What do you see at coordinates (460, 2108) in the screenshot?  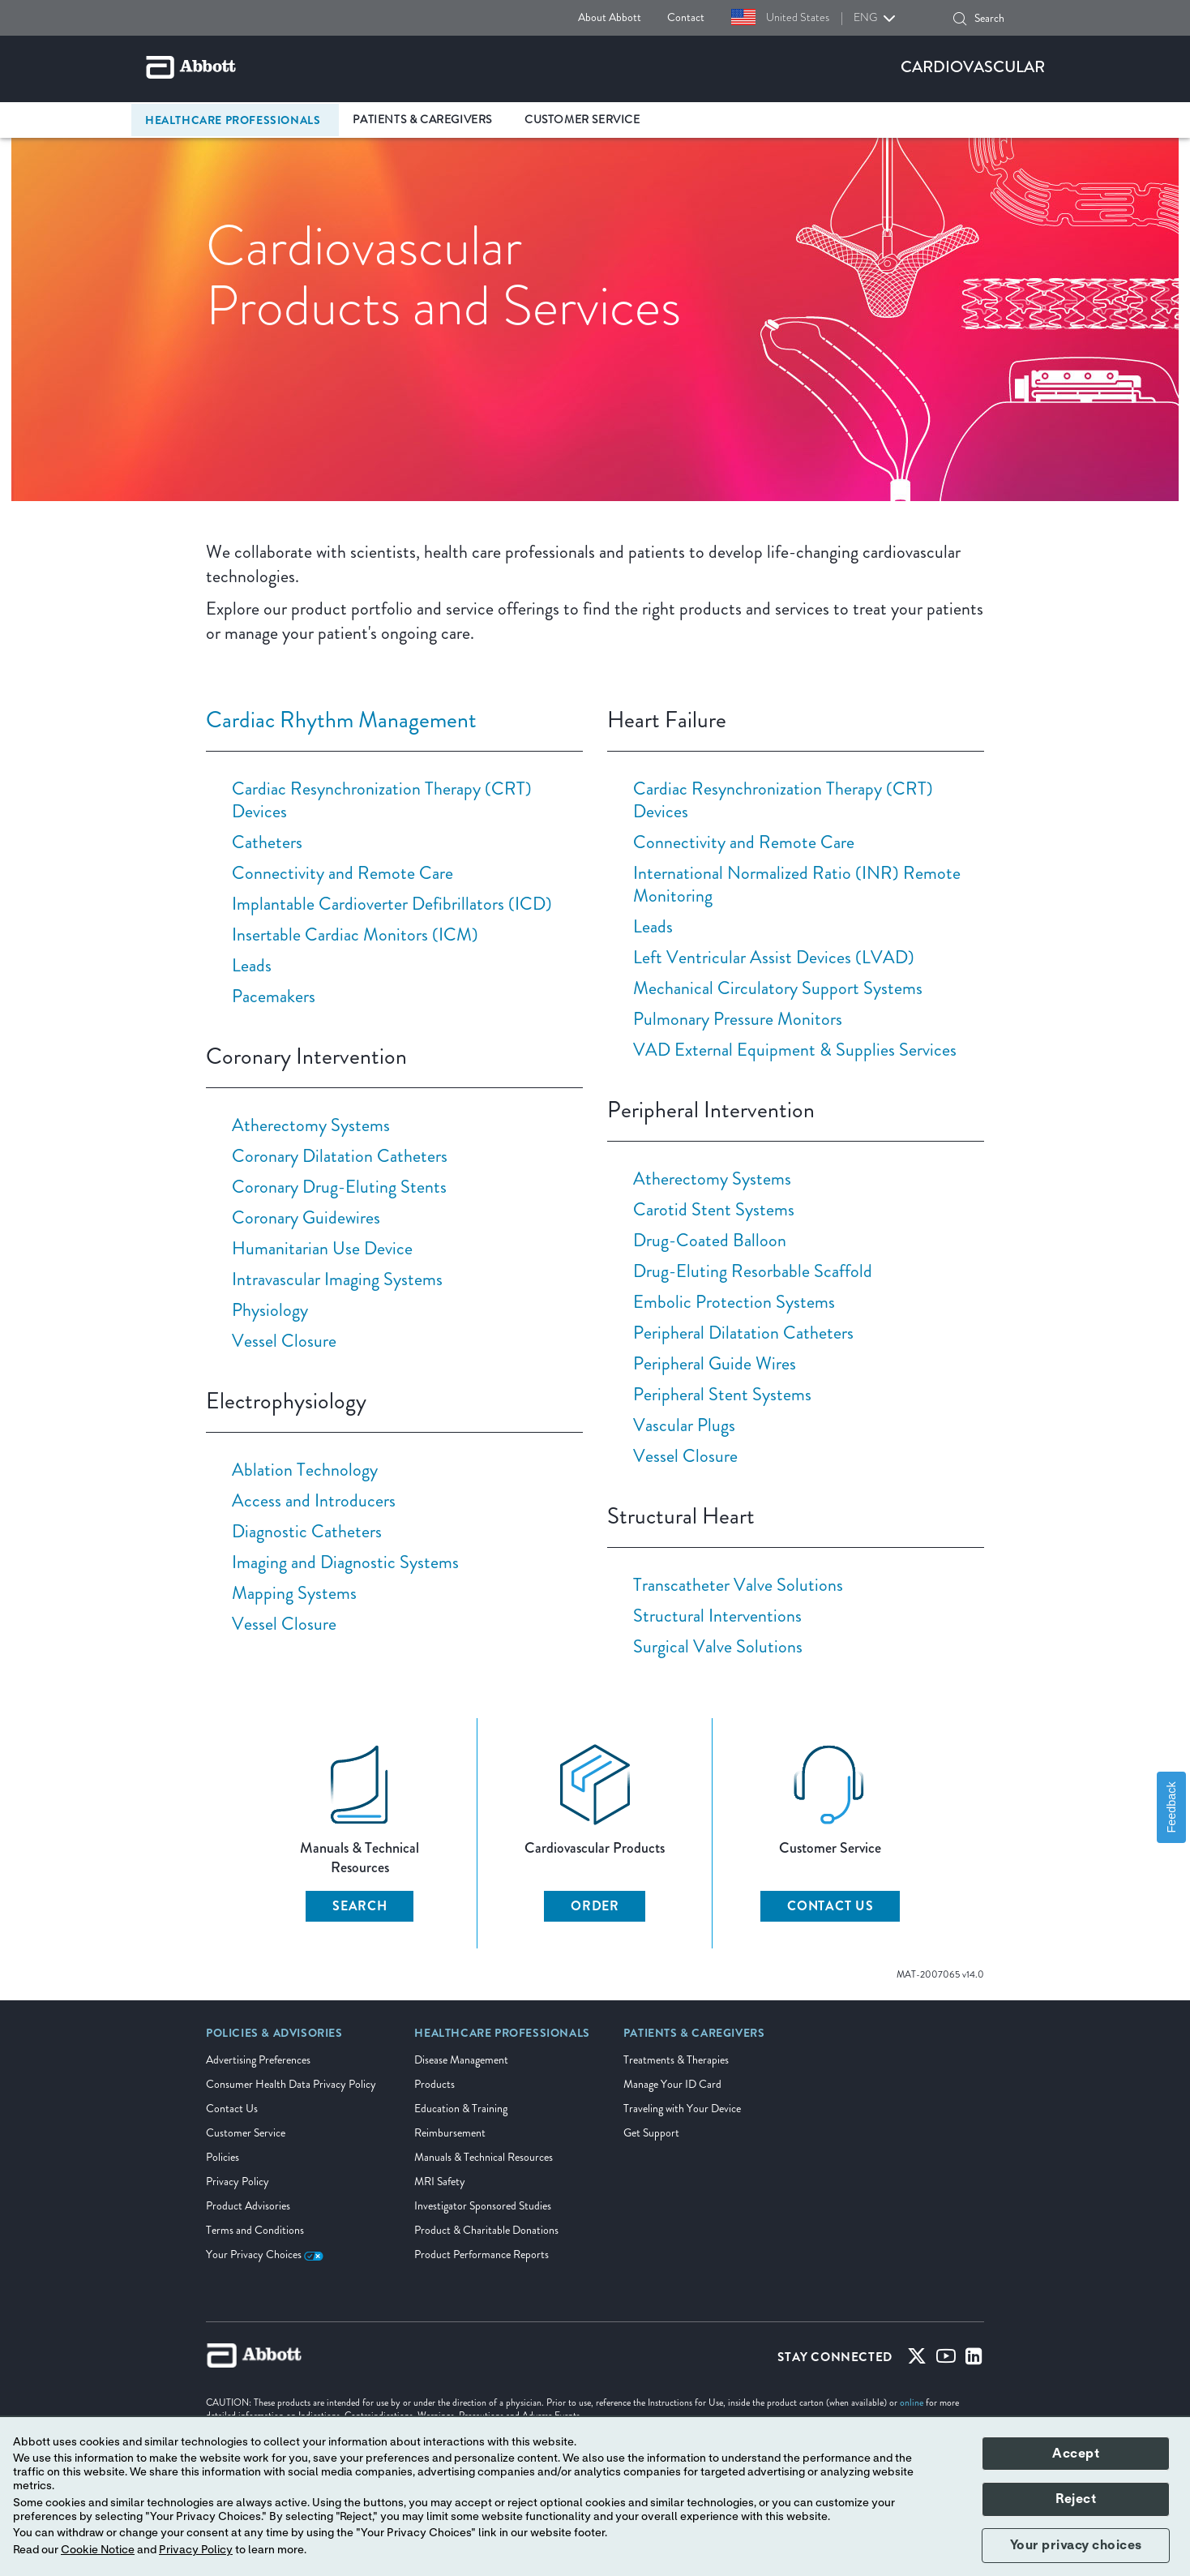 I see `Education & Training` at bounding box center [460, 2108].